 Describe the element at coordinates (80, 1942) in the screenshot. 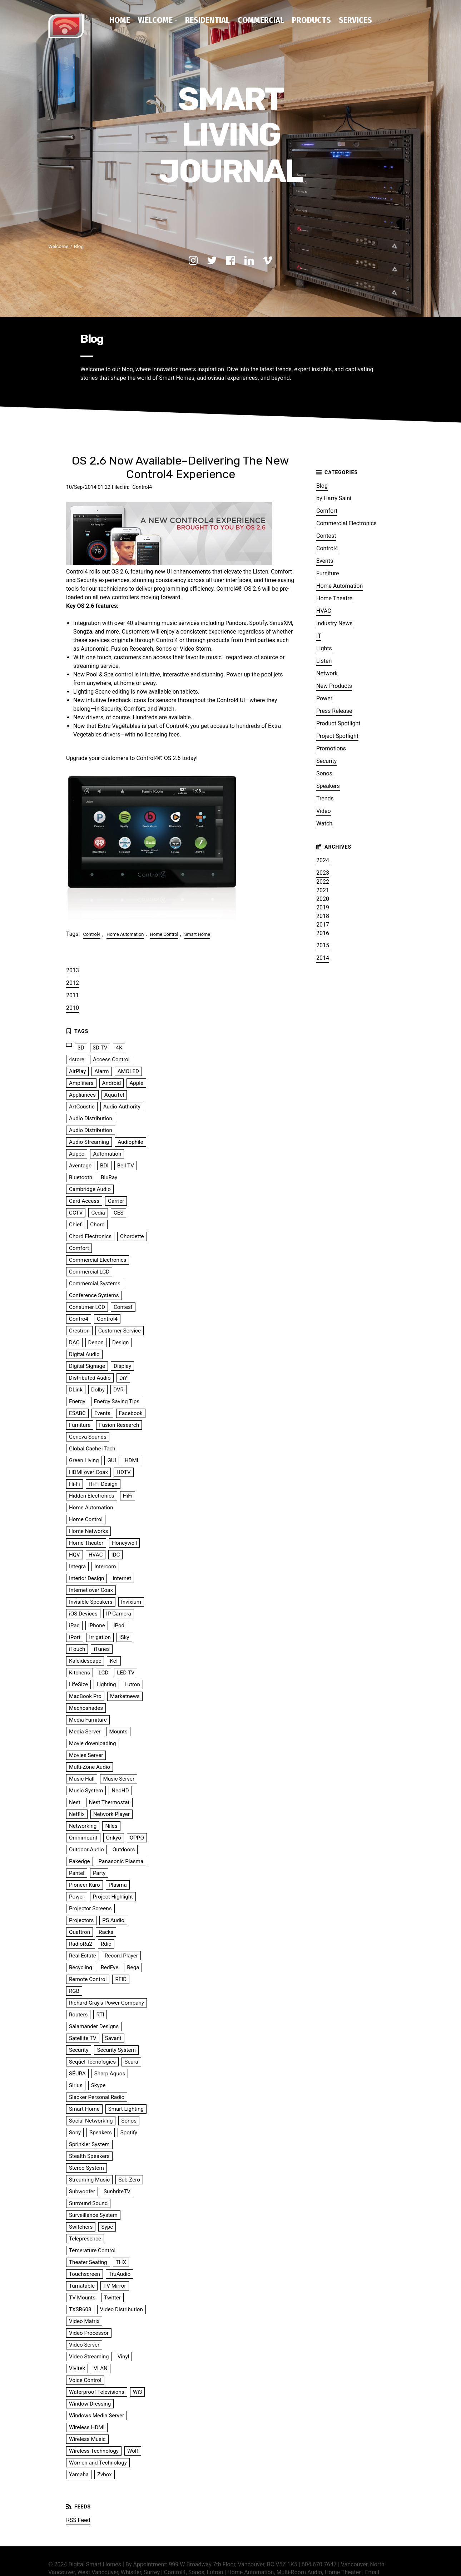

I see `RadioRa2` at that location.